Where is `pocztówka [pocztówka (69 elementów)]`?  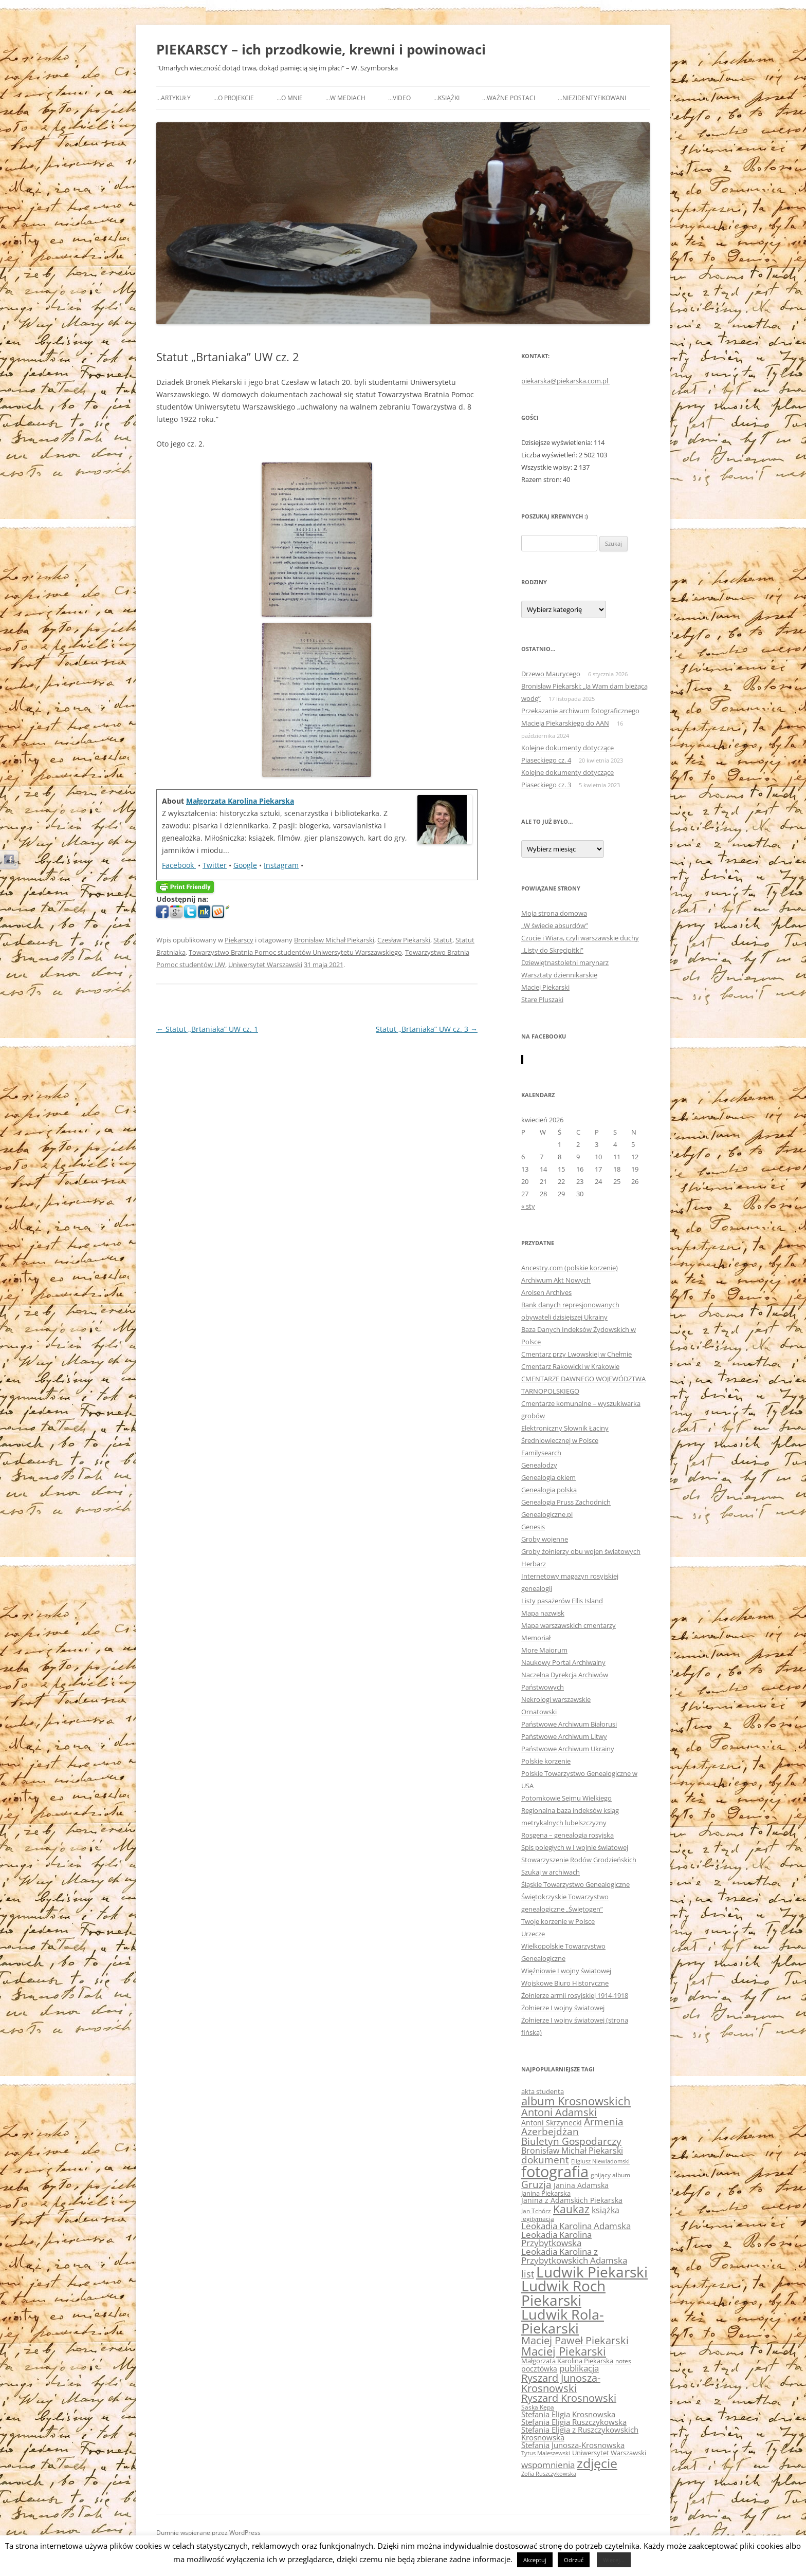 pocztówka [pocztówka (69 elementów)] is located at coordinates (539, 2369).